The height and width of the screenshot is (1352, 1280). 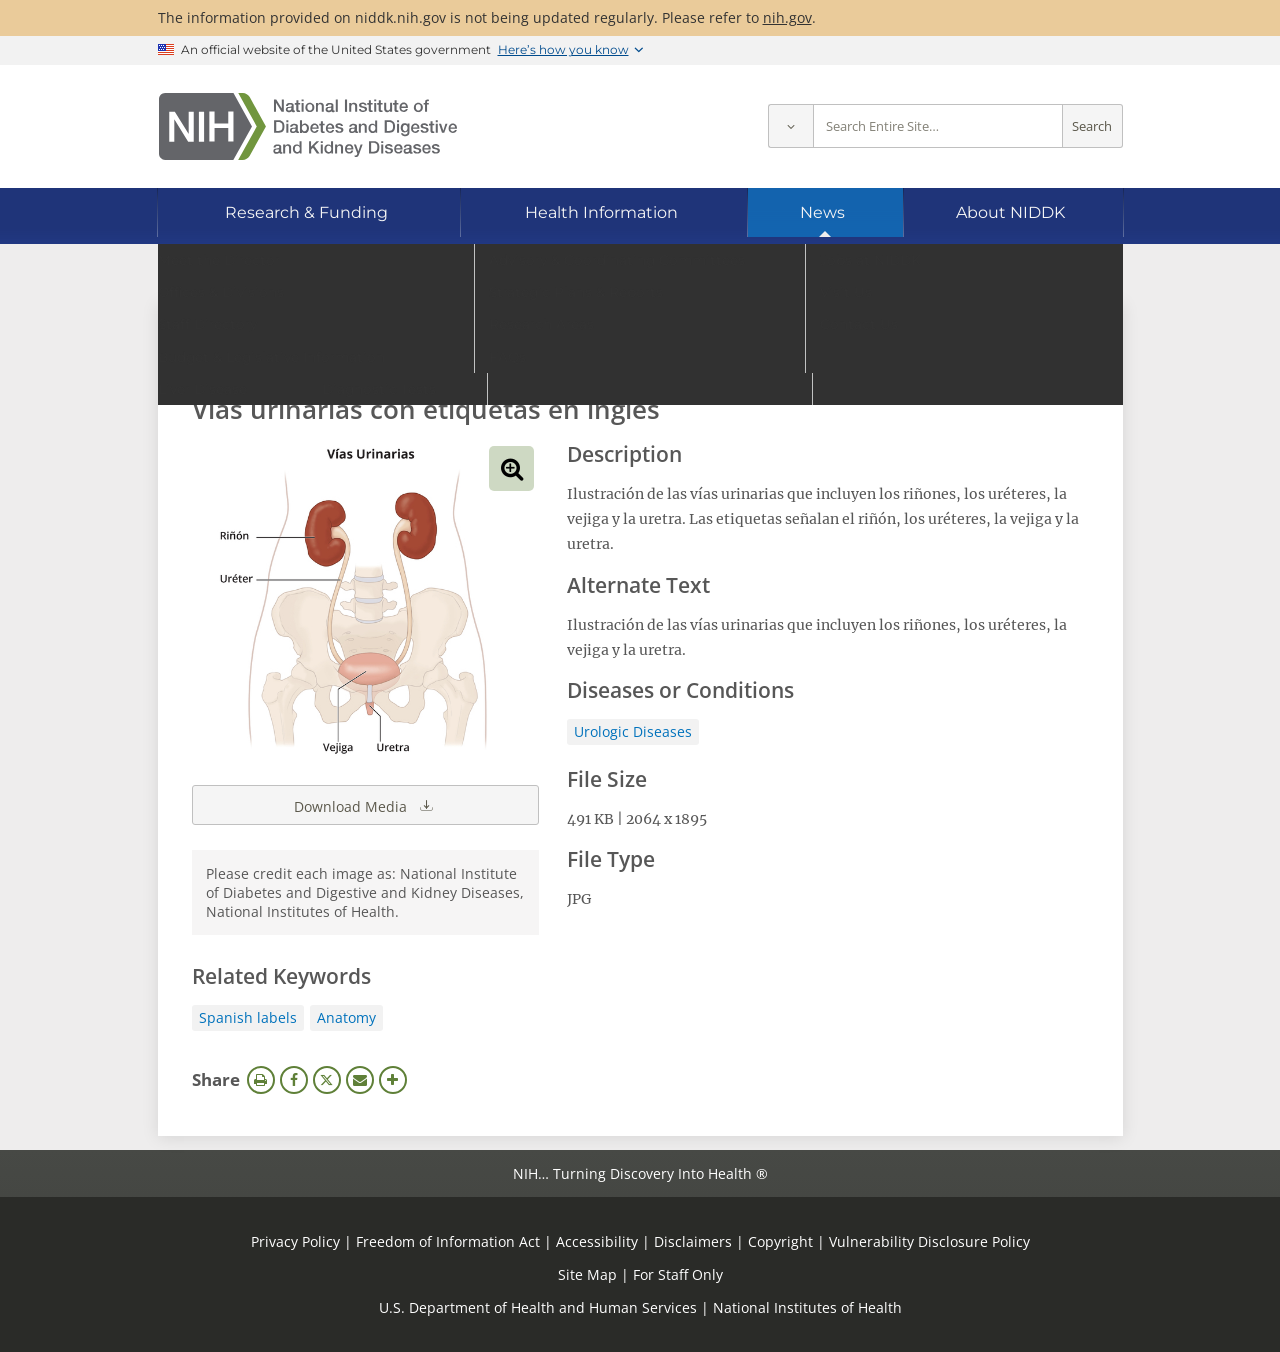 I want to click on Disclaimers, so click(x=693, y=1241).